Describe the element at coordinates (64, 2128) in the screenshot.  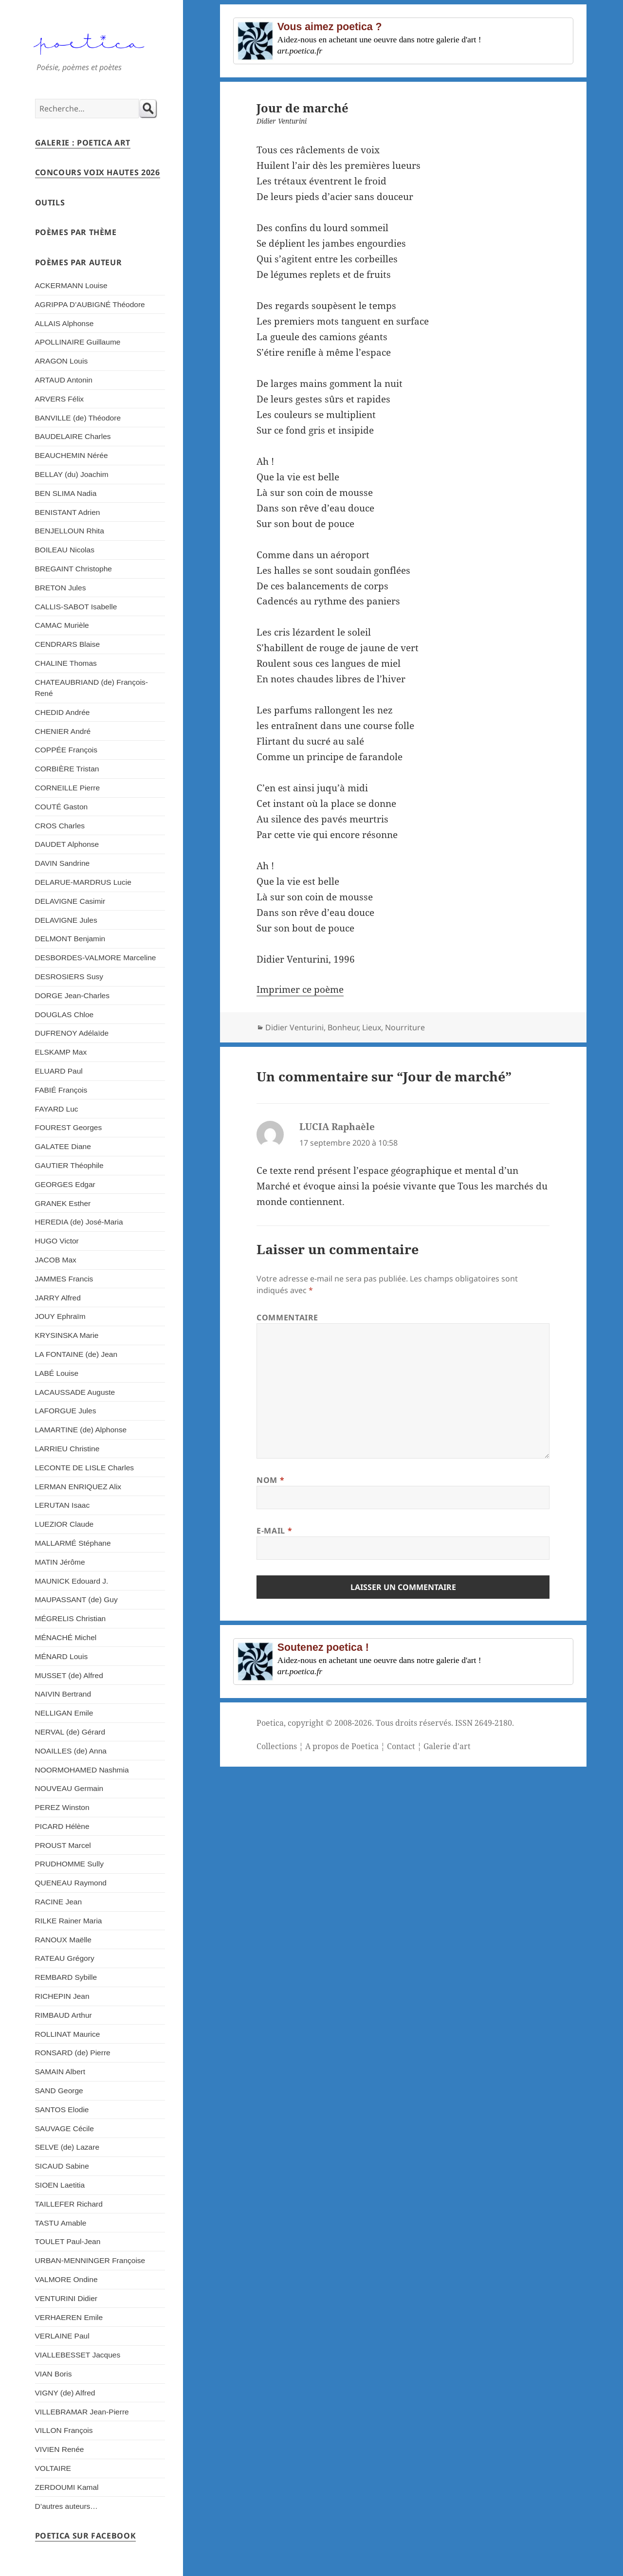
I see `SAUVAGE Cécile` at that location.